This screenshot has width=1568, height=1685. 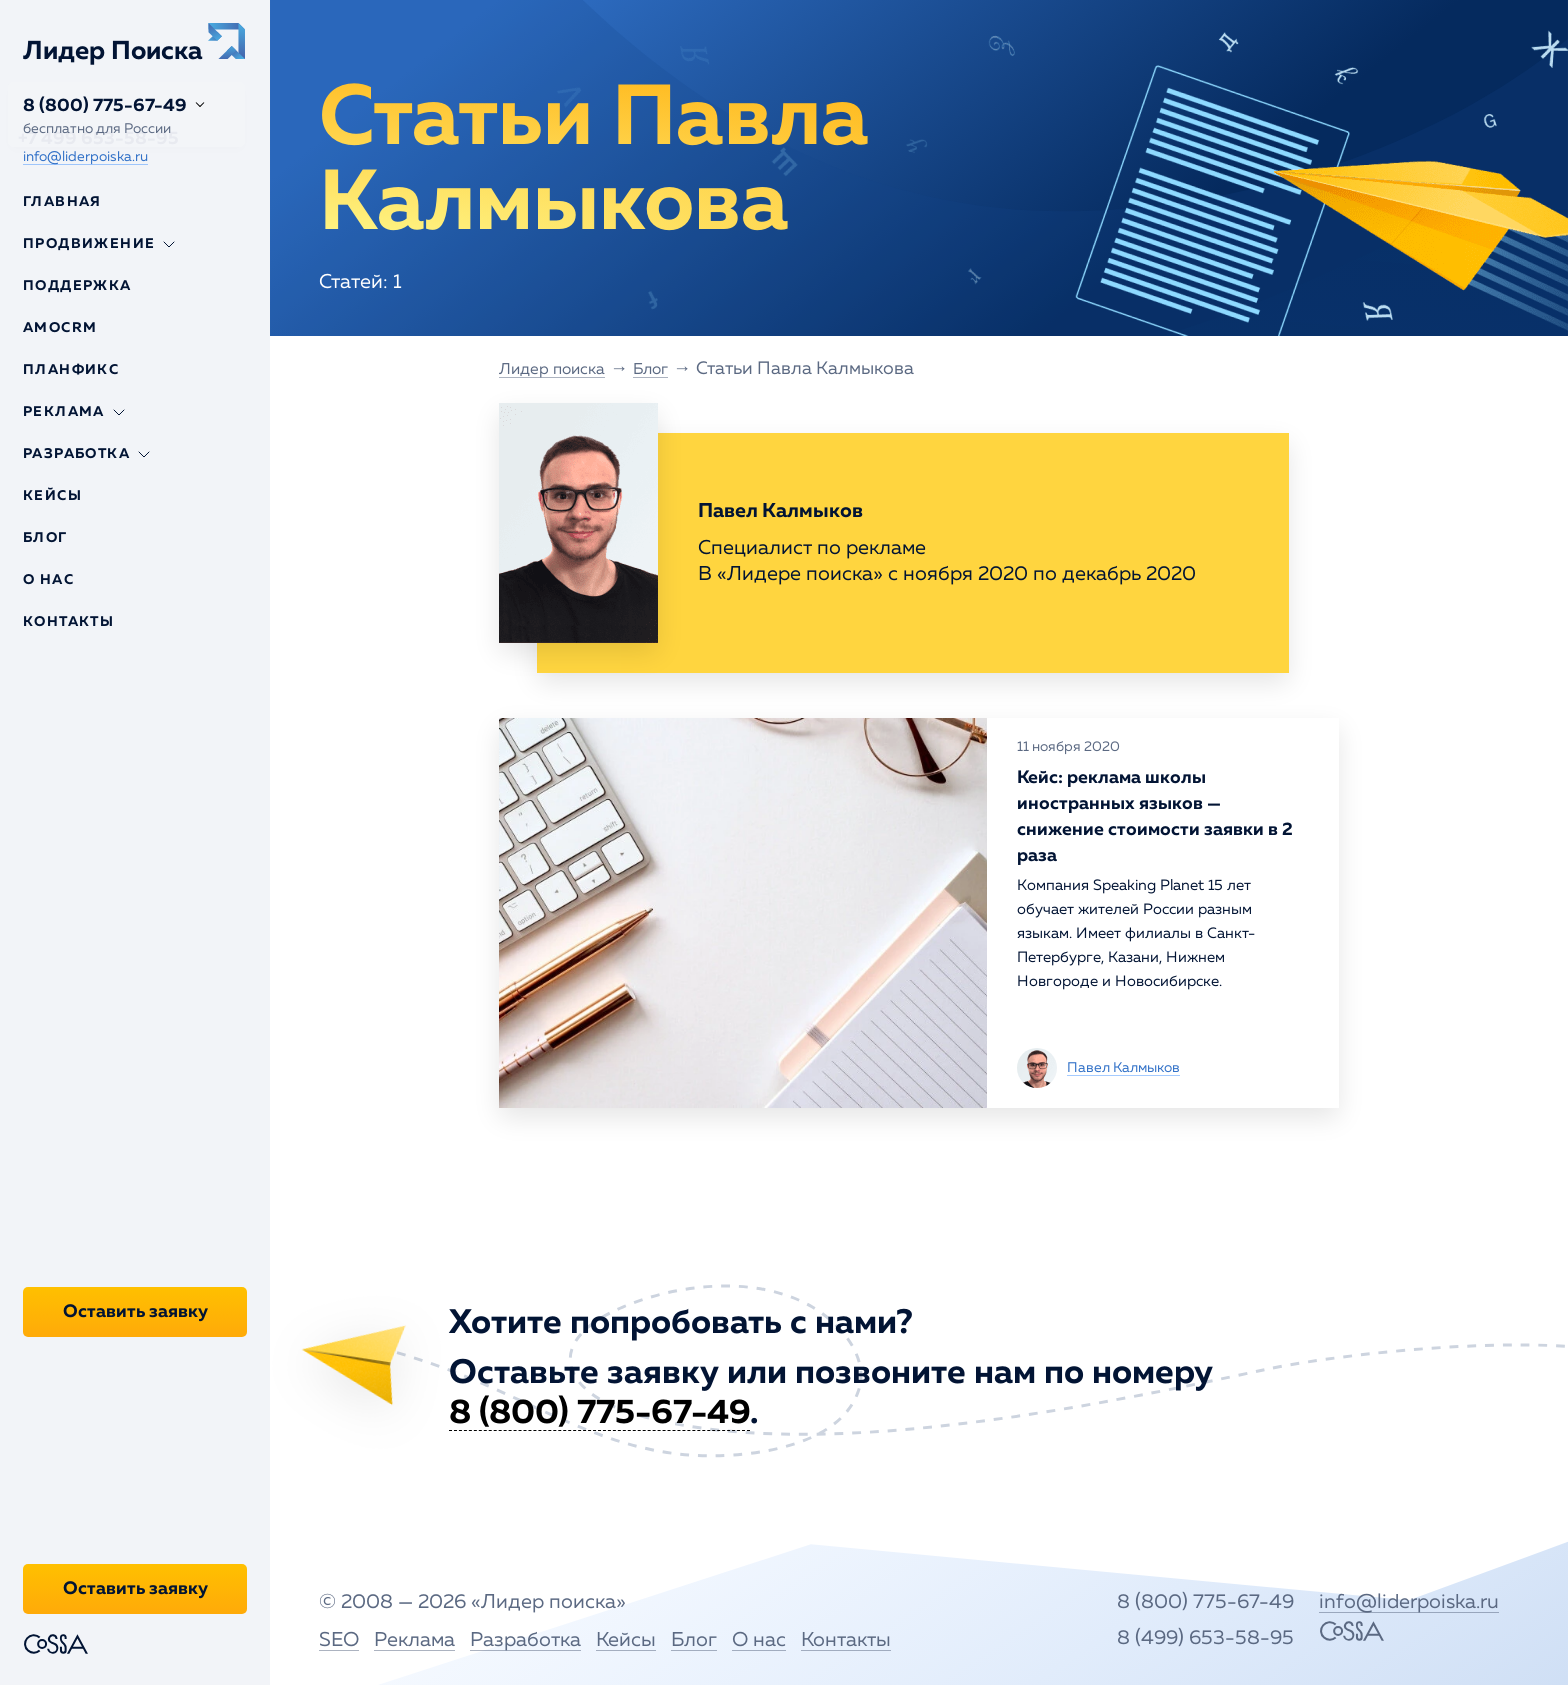 What do you see at coordinates (48, 580) in the screenshot?
I see `О нас` at bounding box center [48, 580].